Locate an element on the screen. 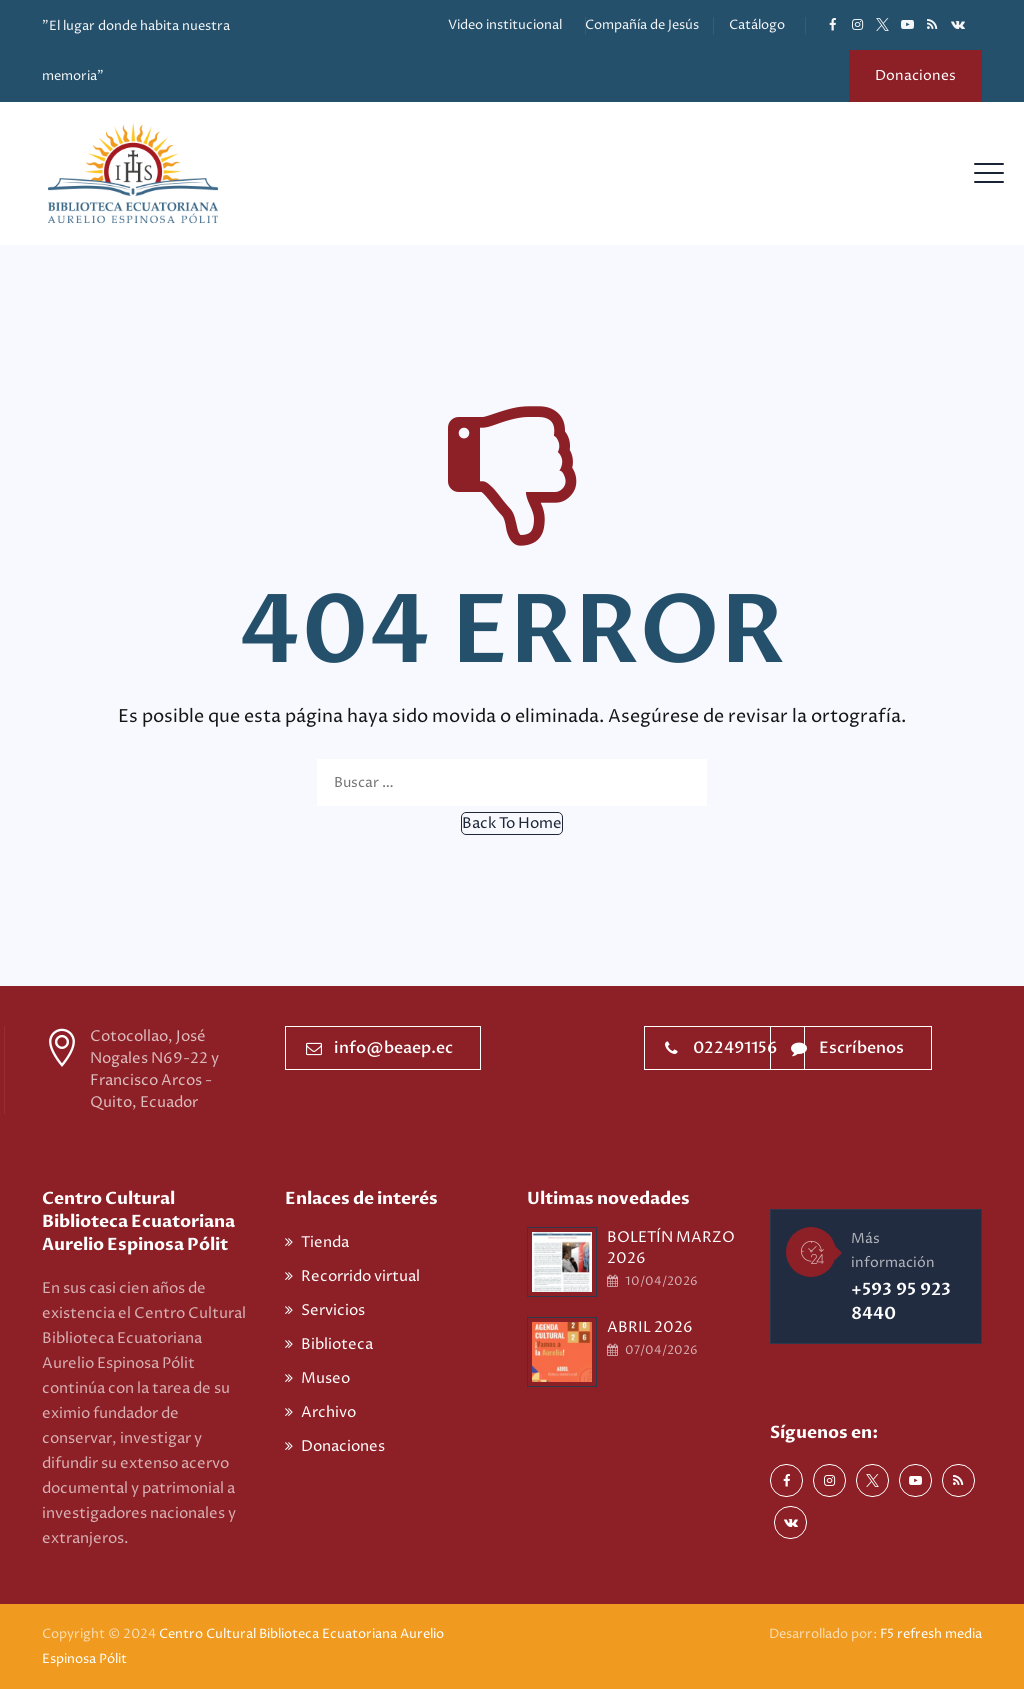  Escríbenos is located at coordinates (847, 1048).